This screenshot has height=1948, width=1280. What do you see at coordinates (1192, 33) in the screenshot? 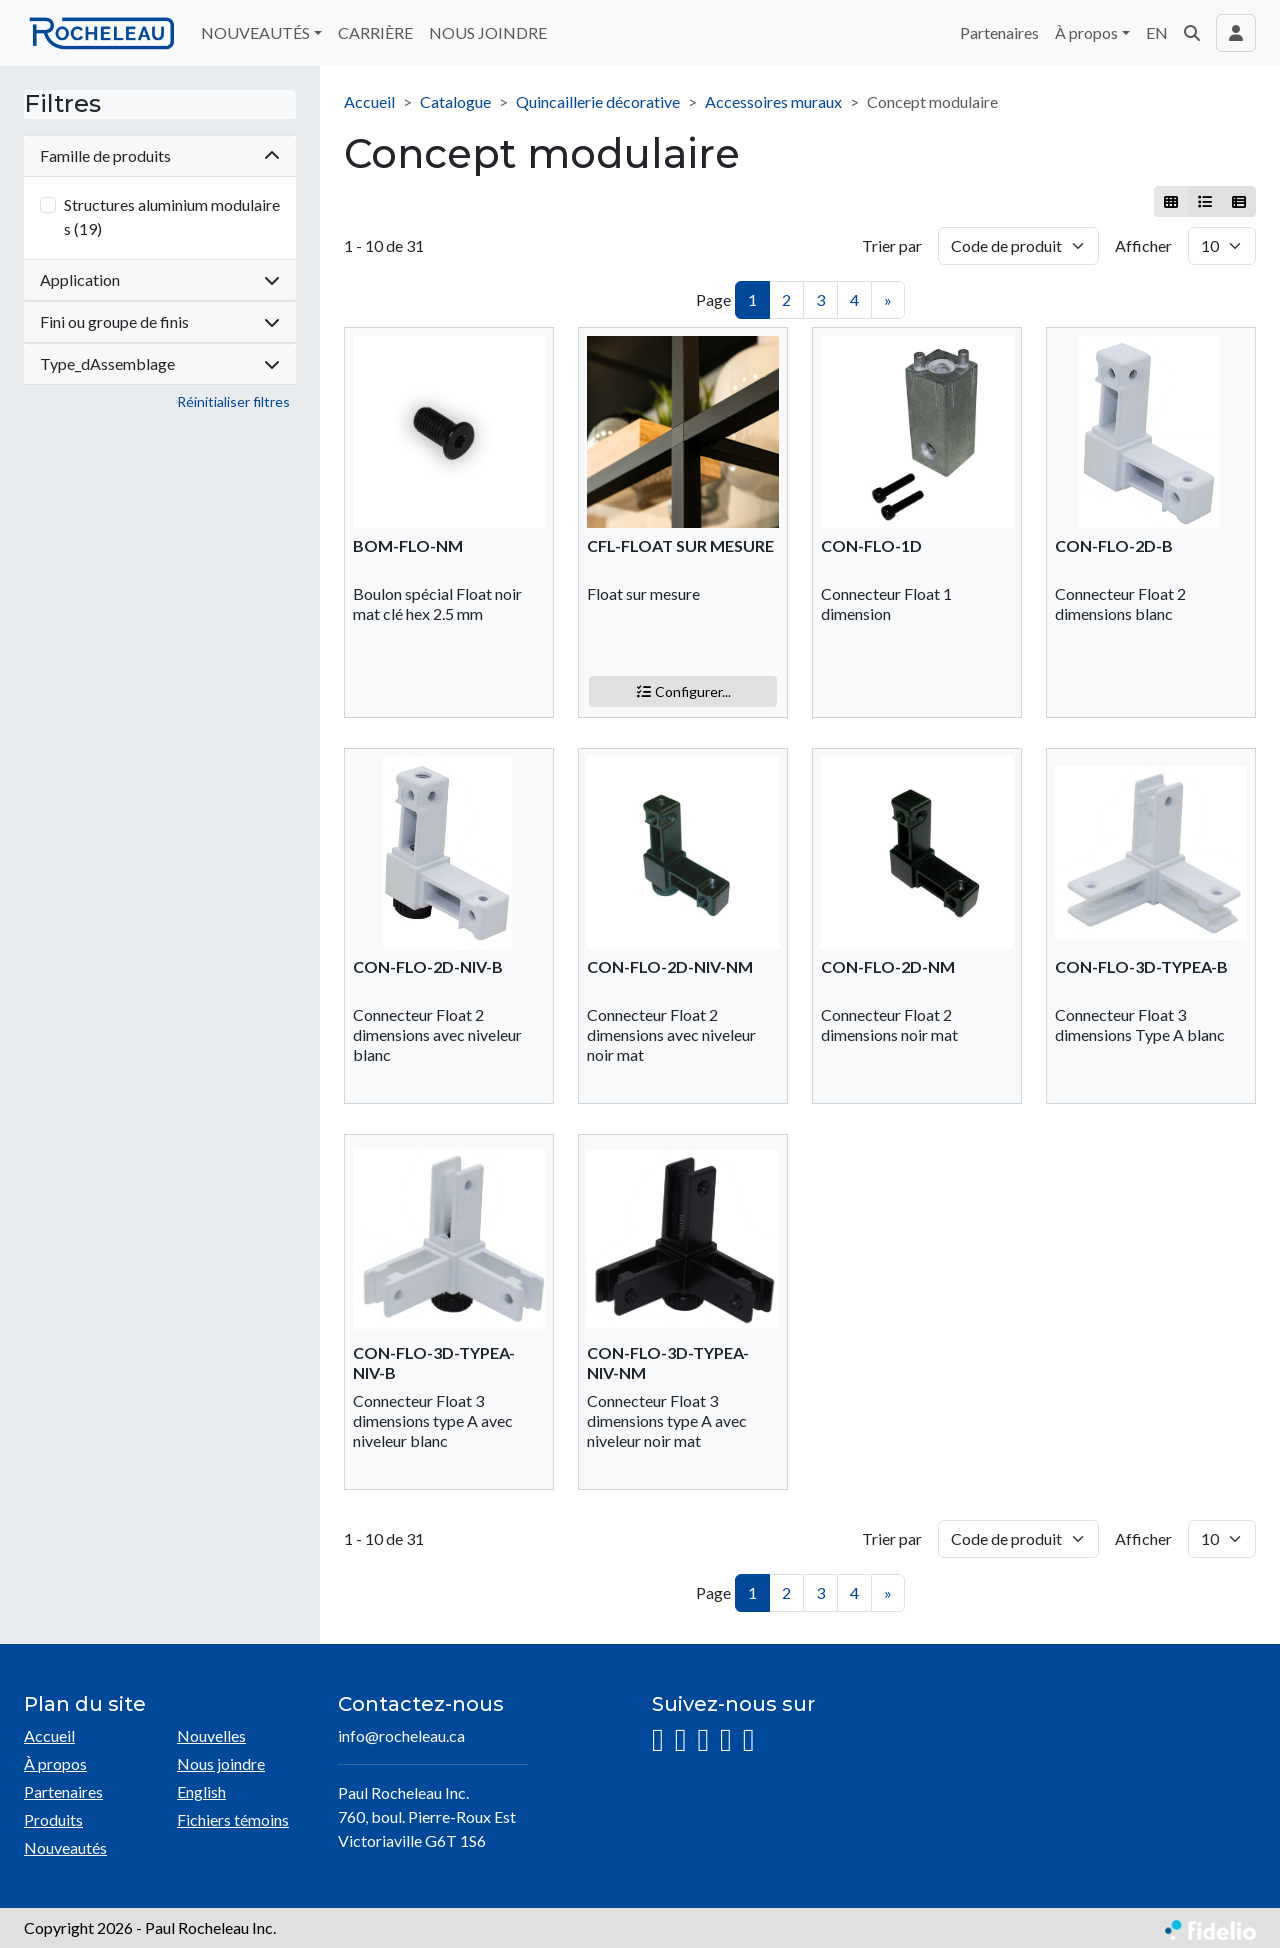
I see `[button]` at bounding box center [1192, 33].